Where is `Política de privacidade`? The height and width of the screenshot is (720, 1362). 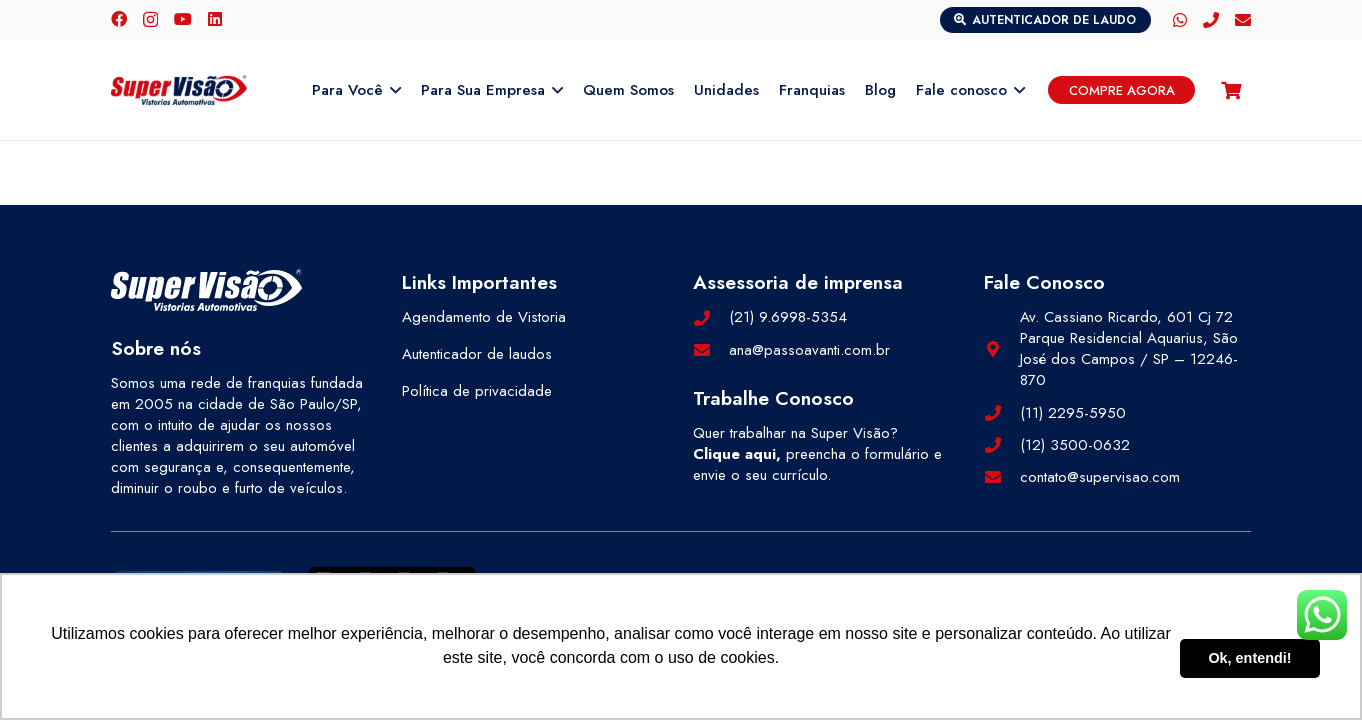
Política de privacidade is located at coordinates (477, 391).